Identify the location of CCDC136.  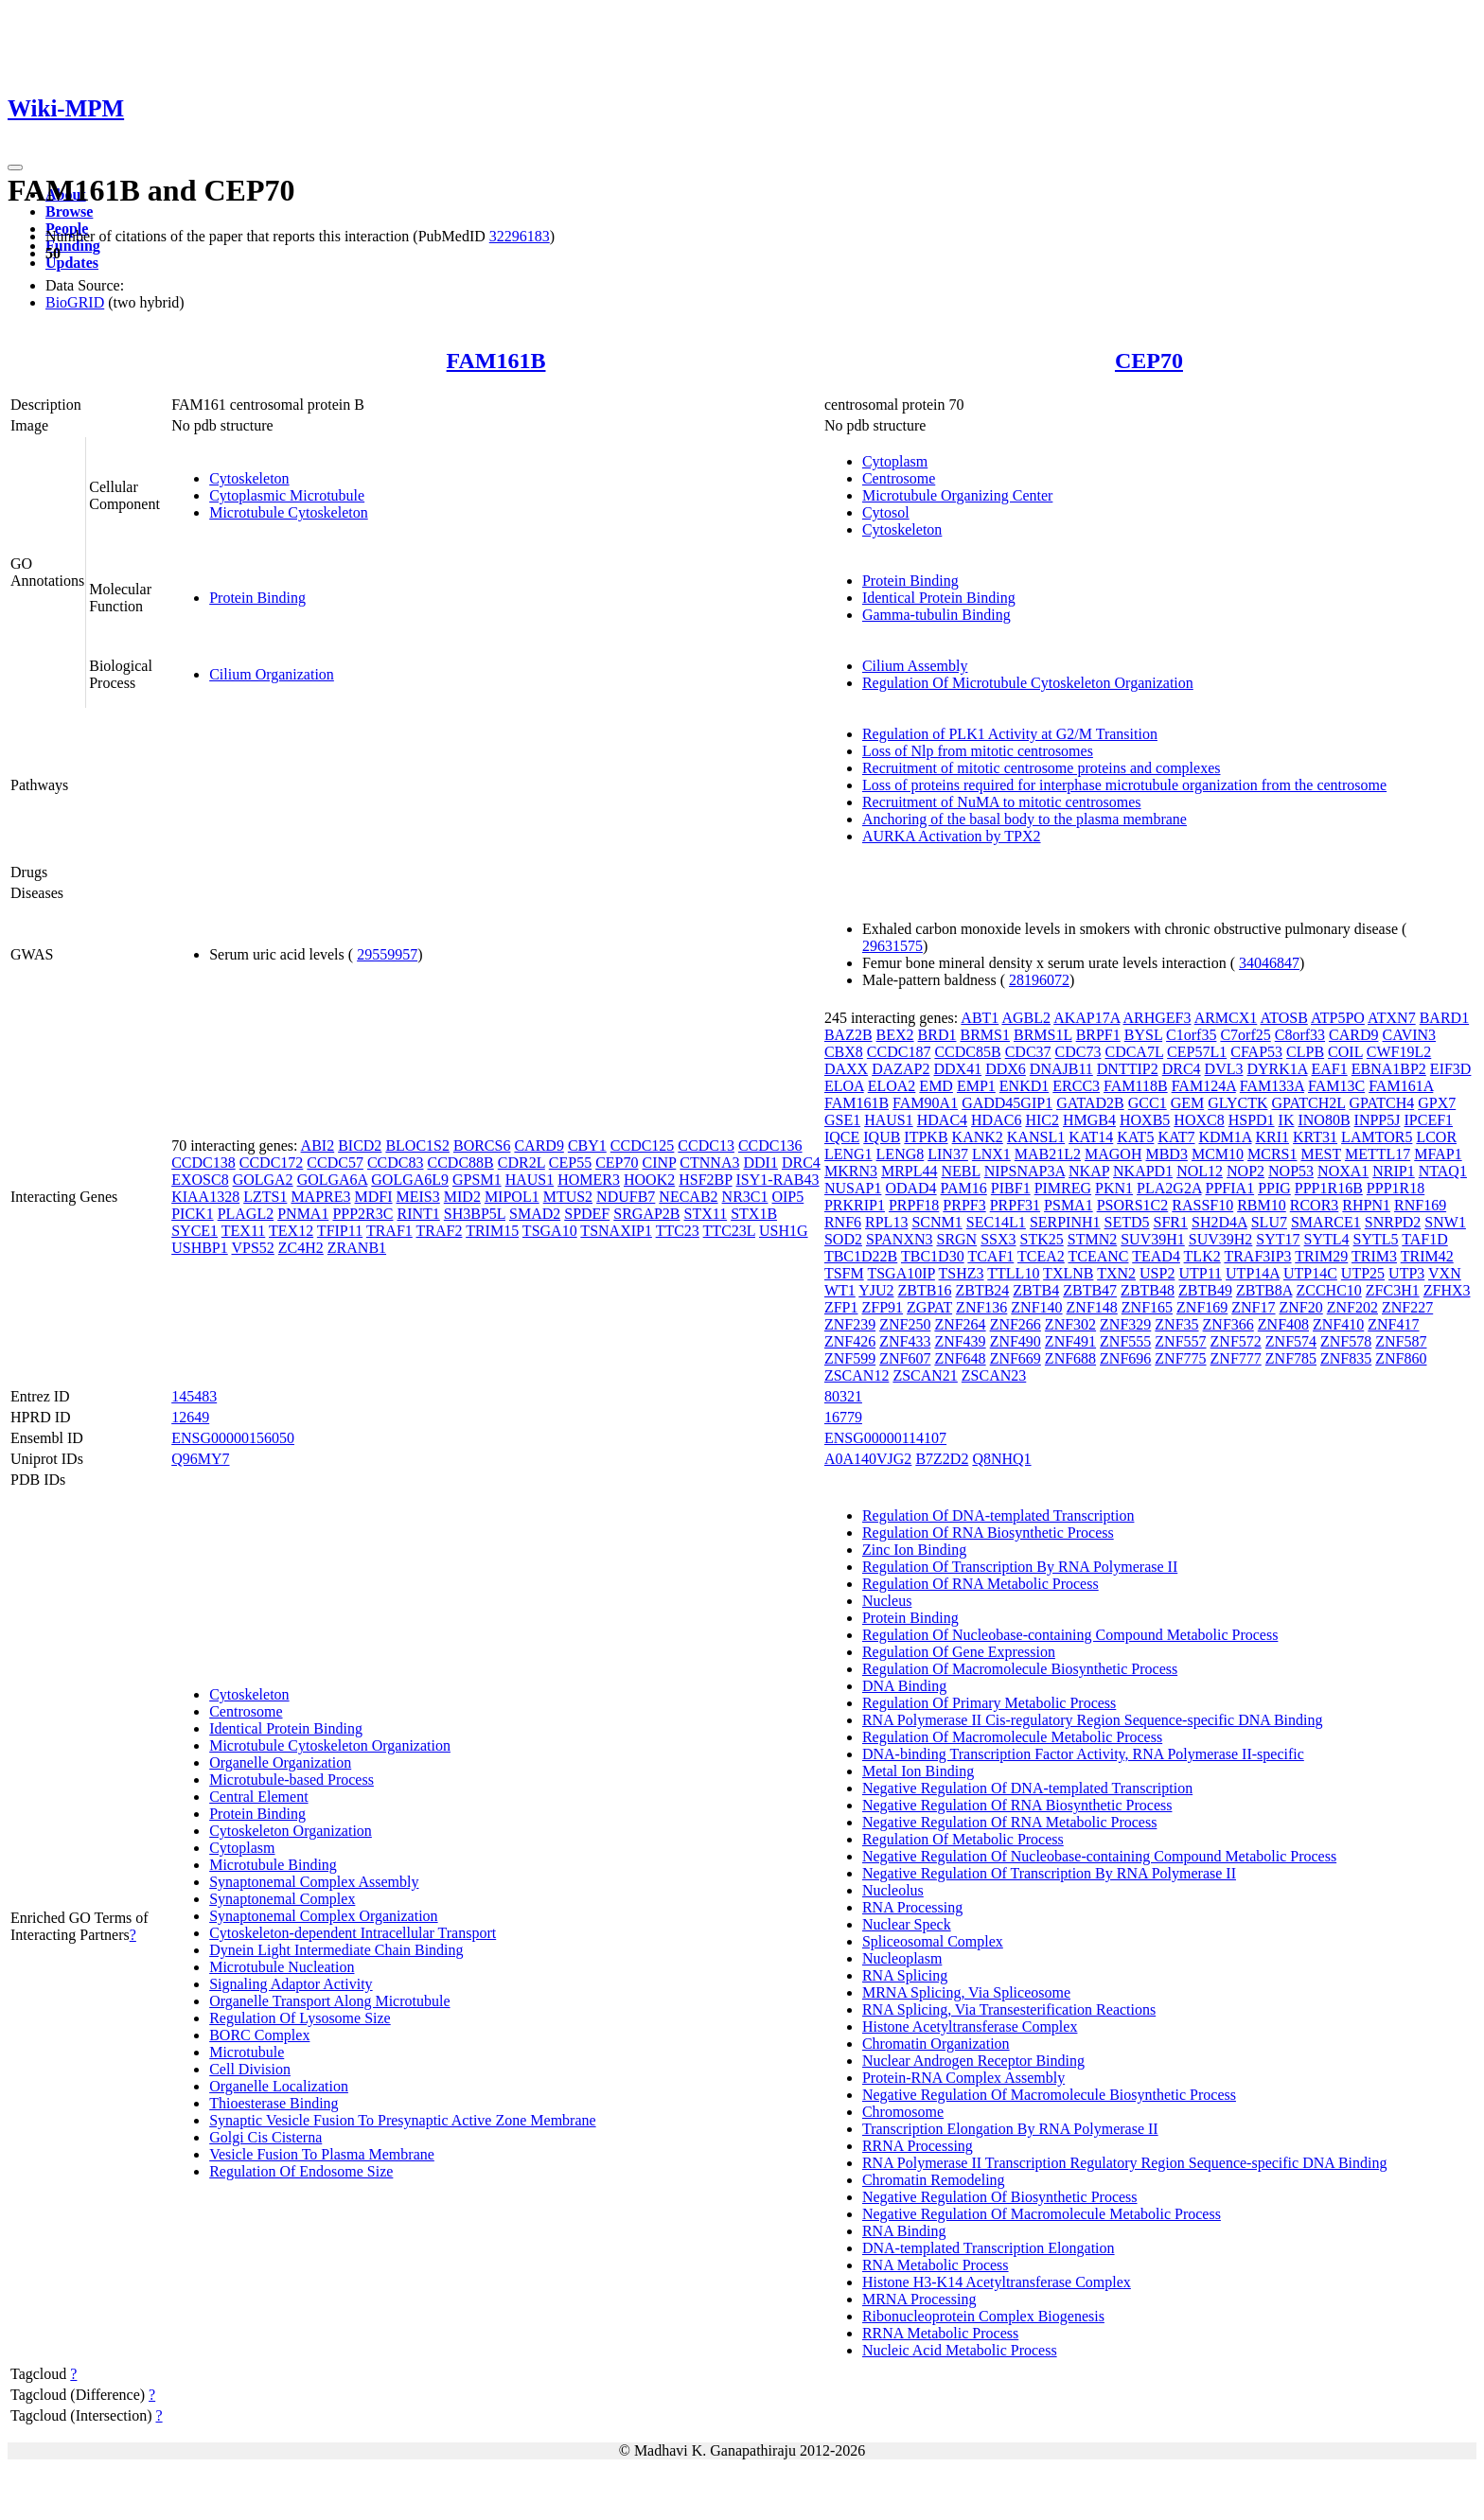
(770, 1145).